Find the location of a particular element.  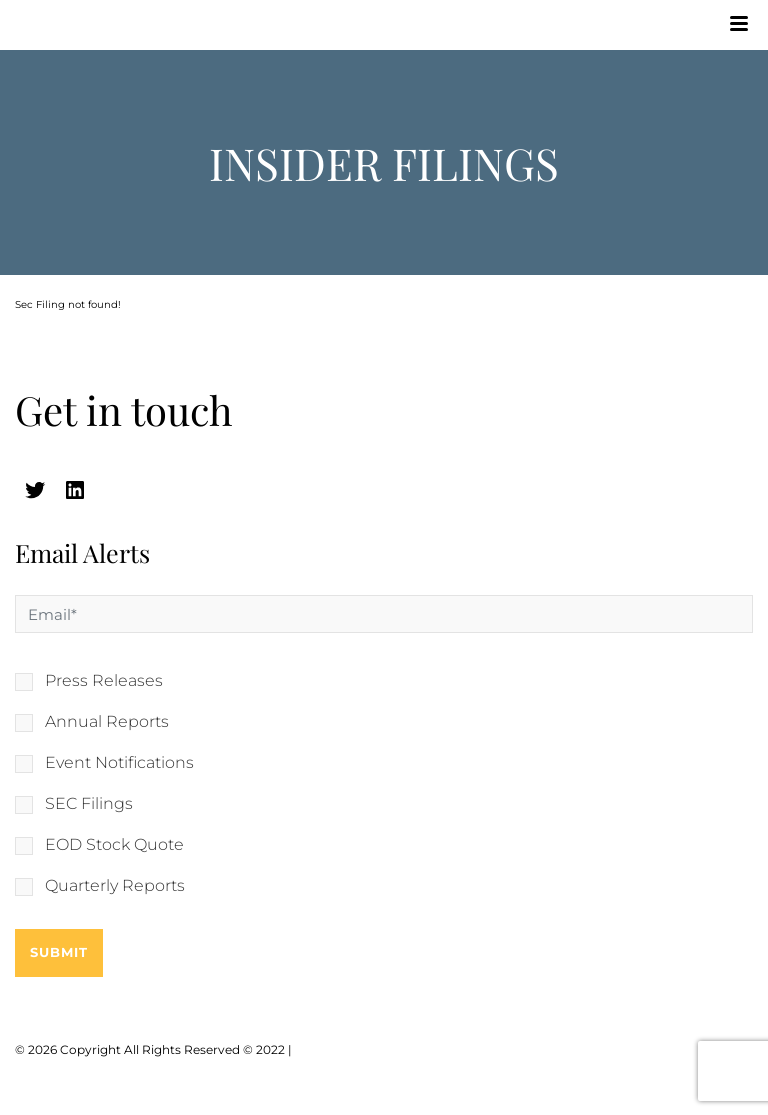

Submit is located at coordinates (59, 952).